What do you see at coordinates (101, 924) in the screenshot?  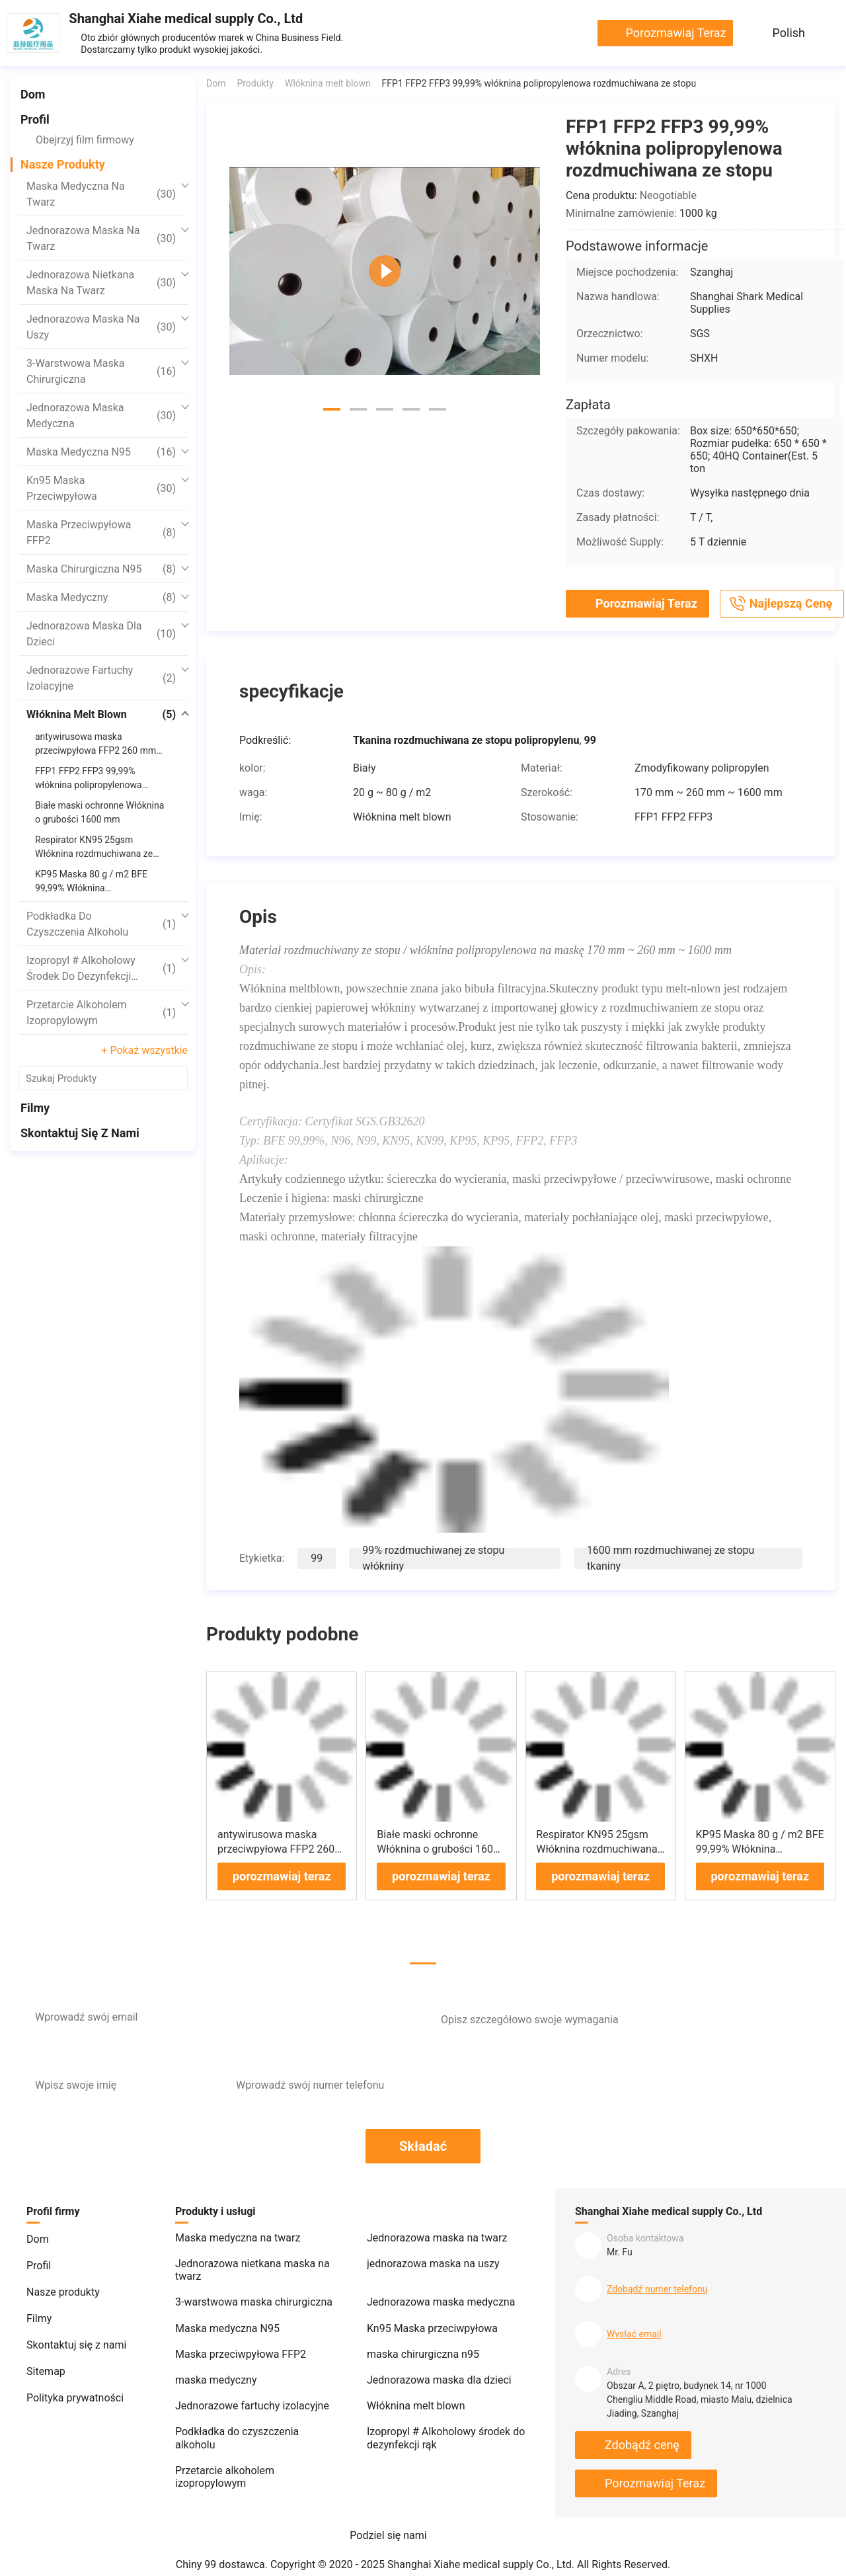 I see `Podkładka do czyszczenia alkoholu` at bounding box center [101, 924].